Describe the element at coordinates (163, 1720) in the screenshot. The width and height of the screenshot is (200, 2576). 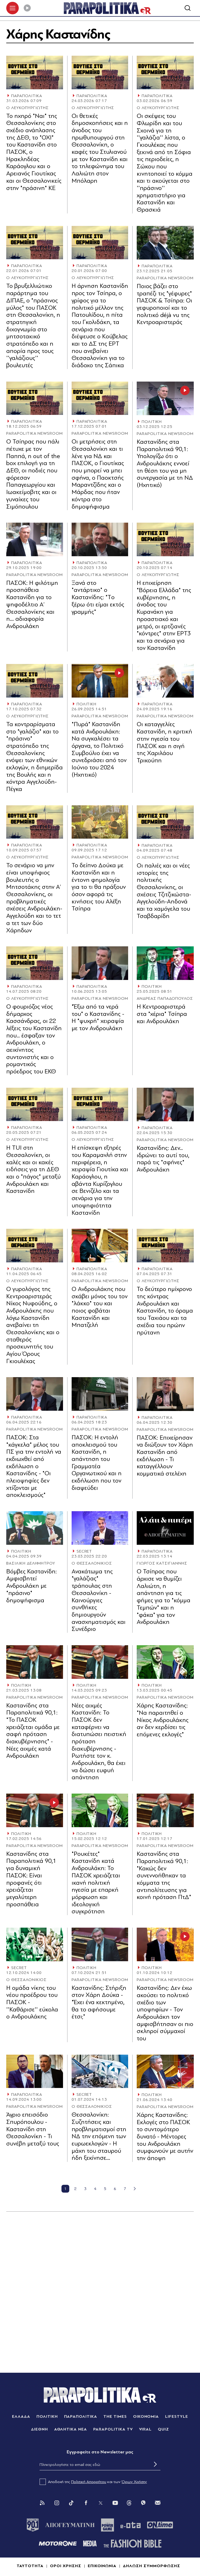
I see `Χάρης Καστανίδης: "Να παραιτηθεί ο Νίκος Ανδρουλάκης αν δεν κερδίσει τις επόμενες εκλογές"` at that location.